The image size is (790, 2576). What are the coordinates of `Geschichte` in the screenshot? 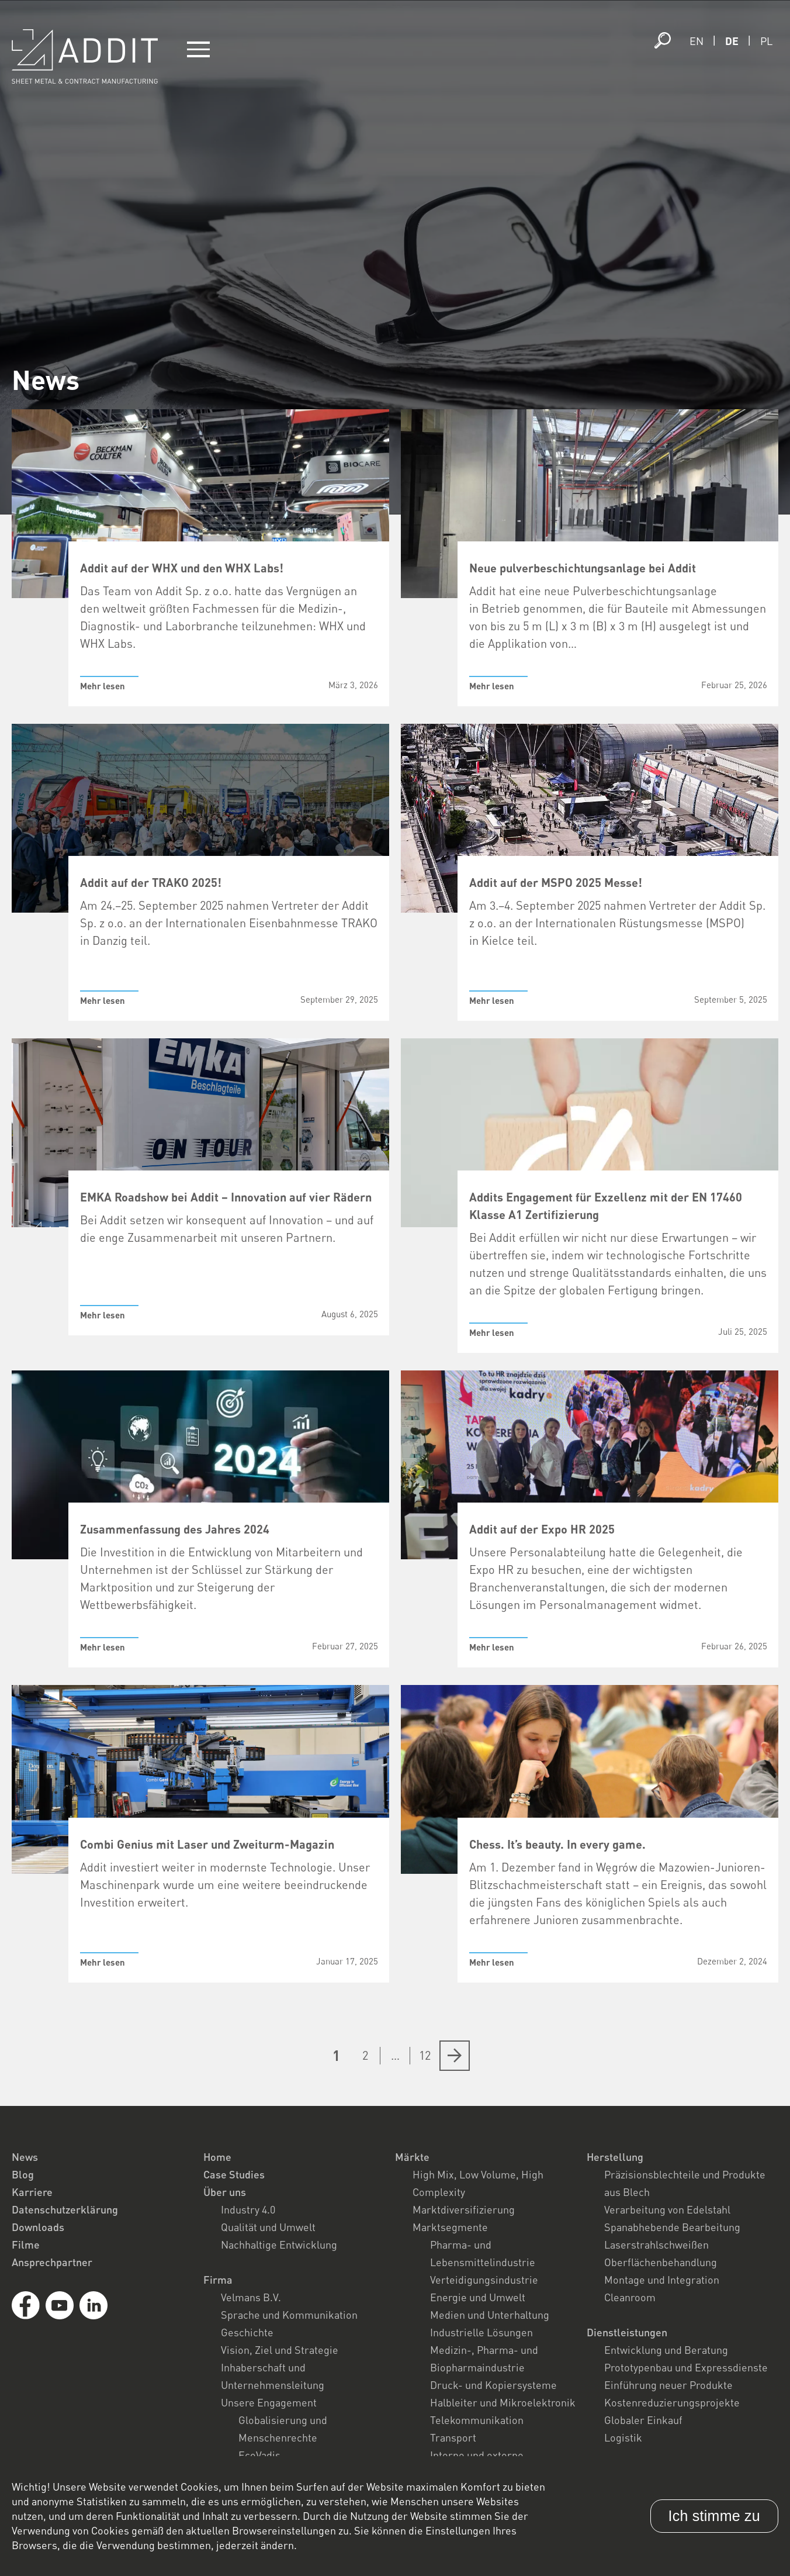 It's located at (247, 2332).